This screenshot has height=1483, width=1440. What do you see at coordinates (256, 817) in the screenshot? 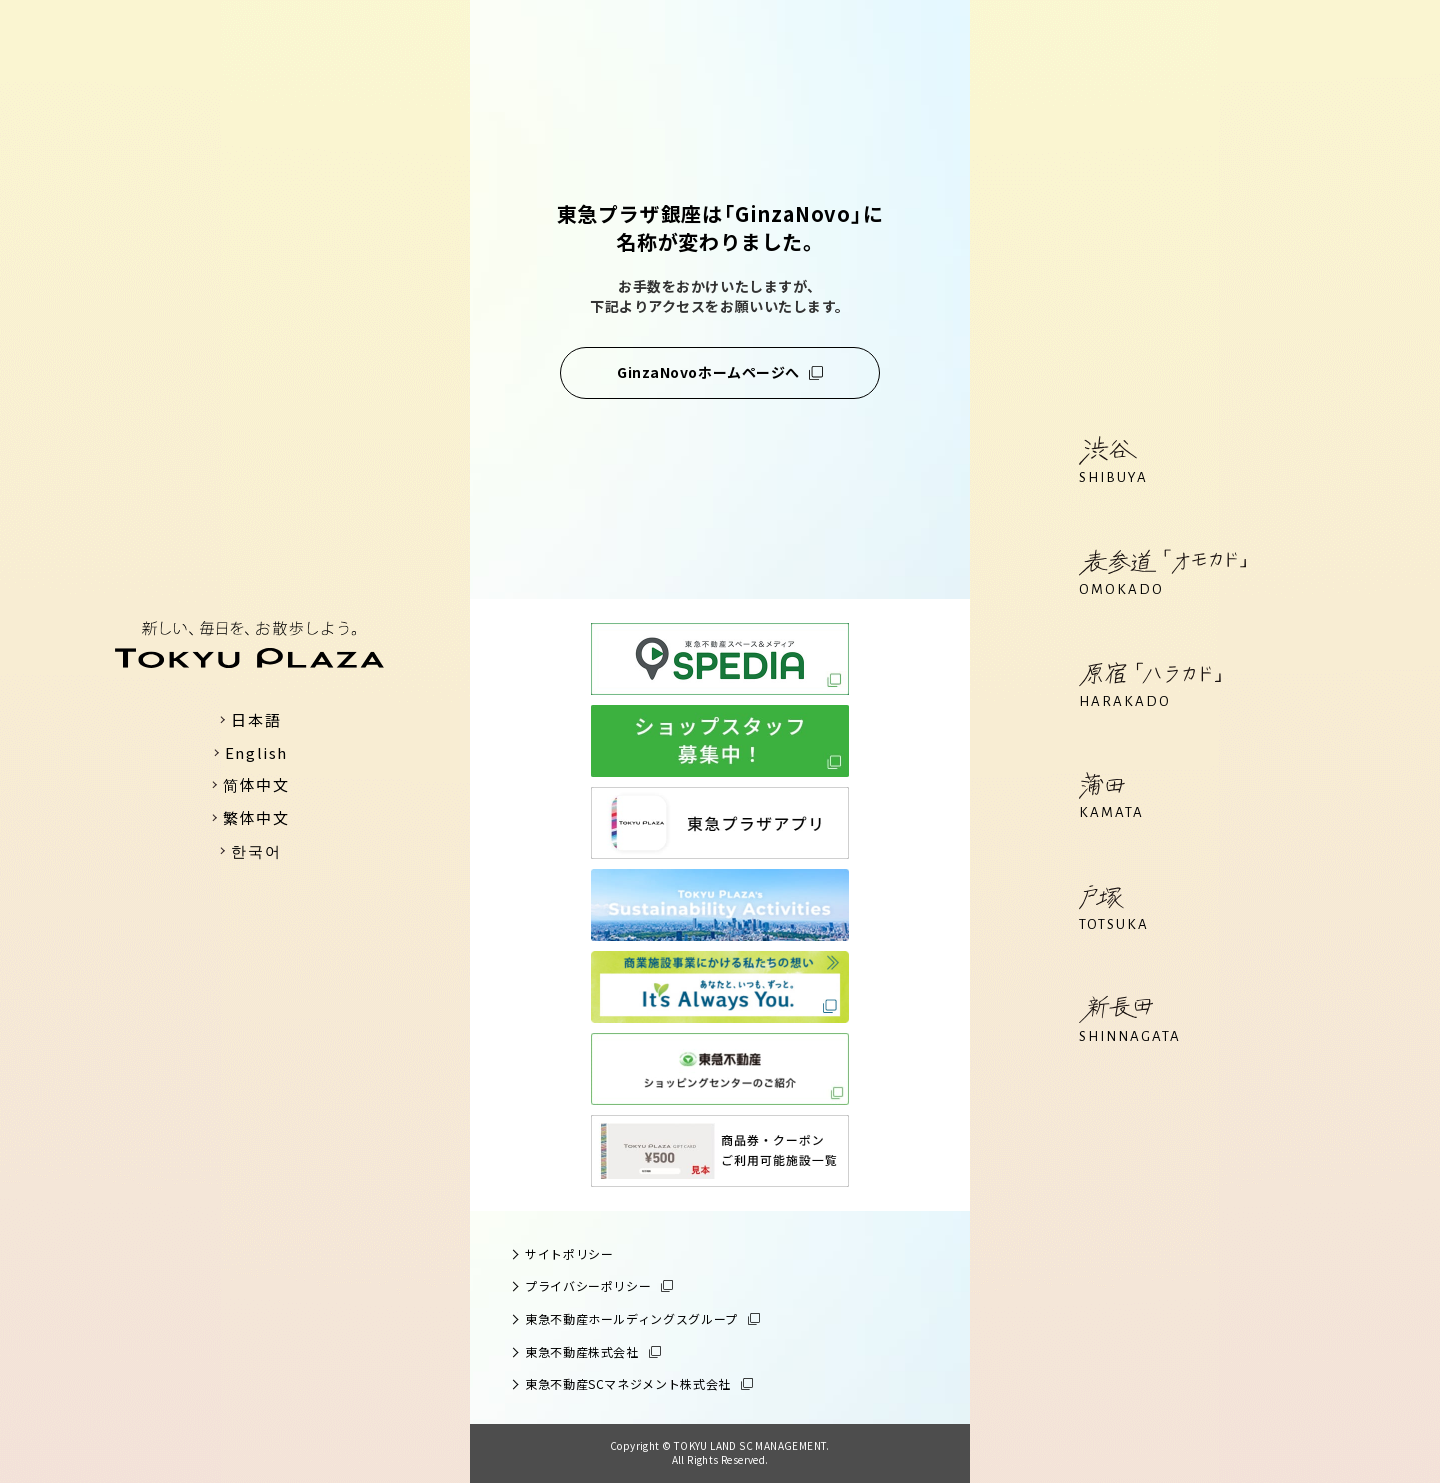
I see `繁体中文` at bounding box center [256, 817].